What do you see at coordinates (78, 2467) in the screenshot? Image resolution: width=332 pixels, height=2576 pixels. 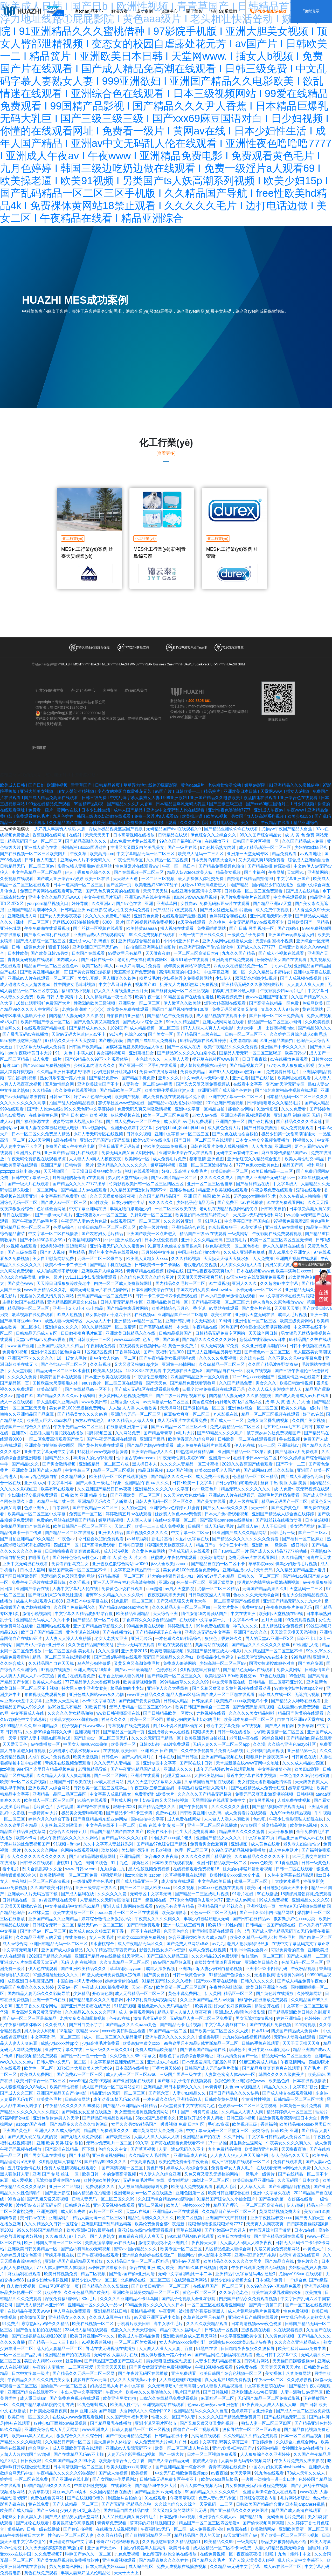 I see `日本高清视频一区二区三区` at bounding box center [78, 2467].